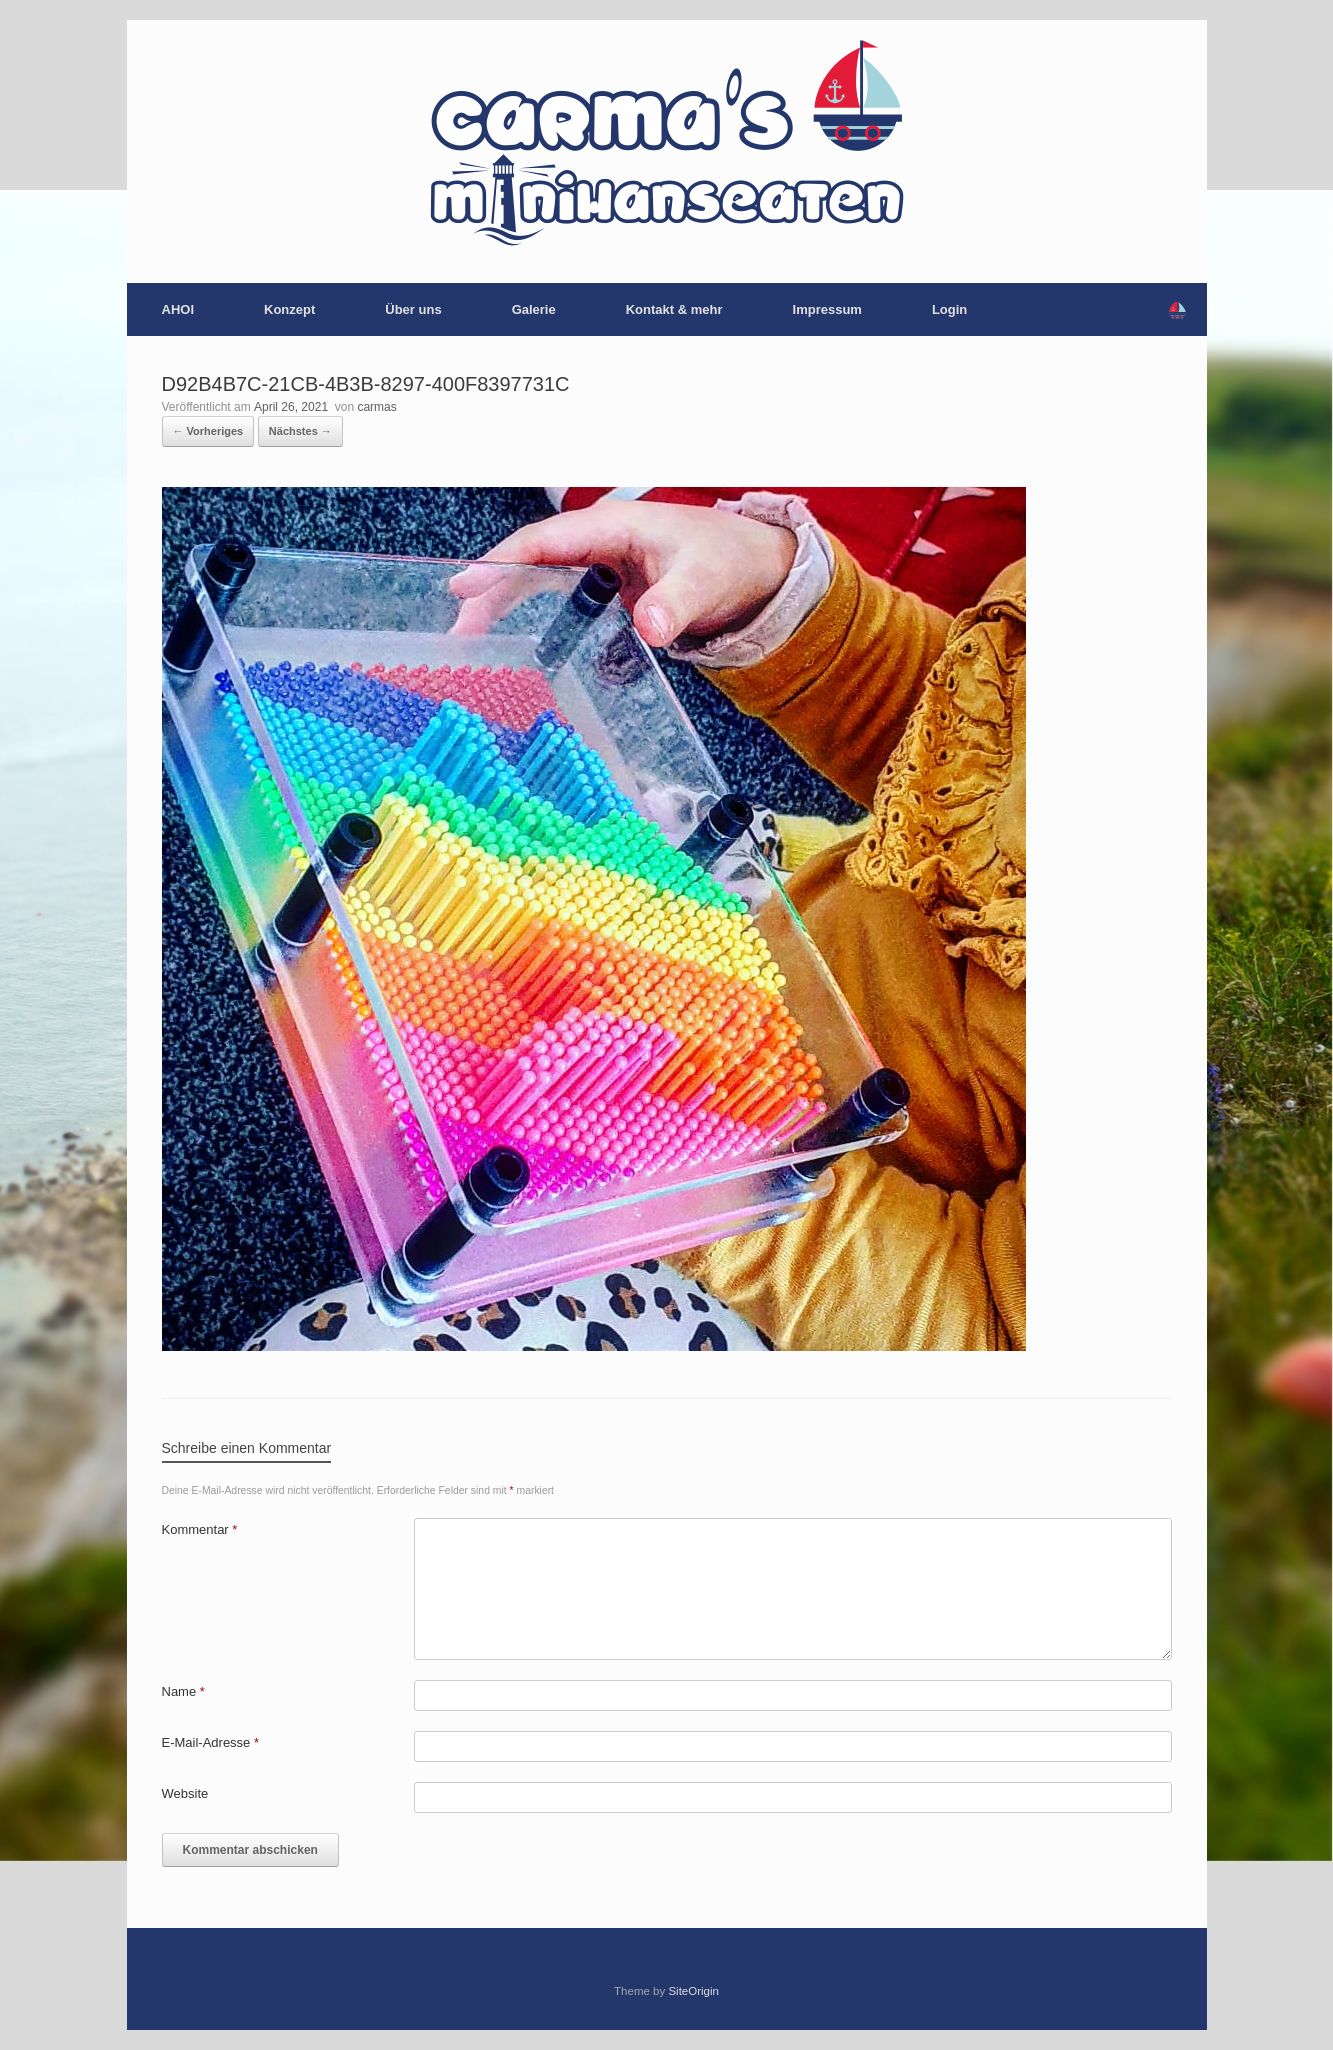 Image resolution: width=1333 pixels, height=2050 pixels. What do you see at coordinates (376, 407) in the screenshot?
I see `carmas` at bounding box center [376, 407].